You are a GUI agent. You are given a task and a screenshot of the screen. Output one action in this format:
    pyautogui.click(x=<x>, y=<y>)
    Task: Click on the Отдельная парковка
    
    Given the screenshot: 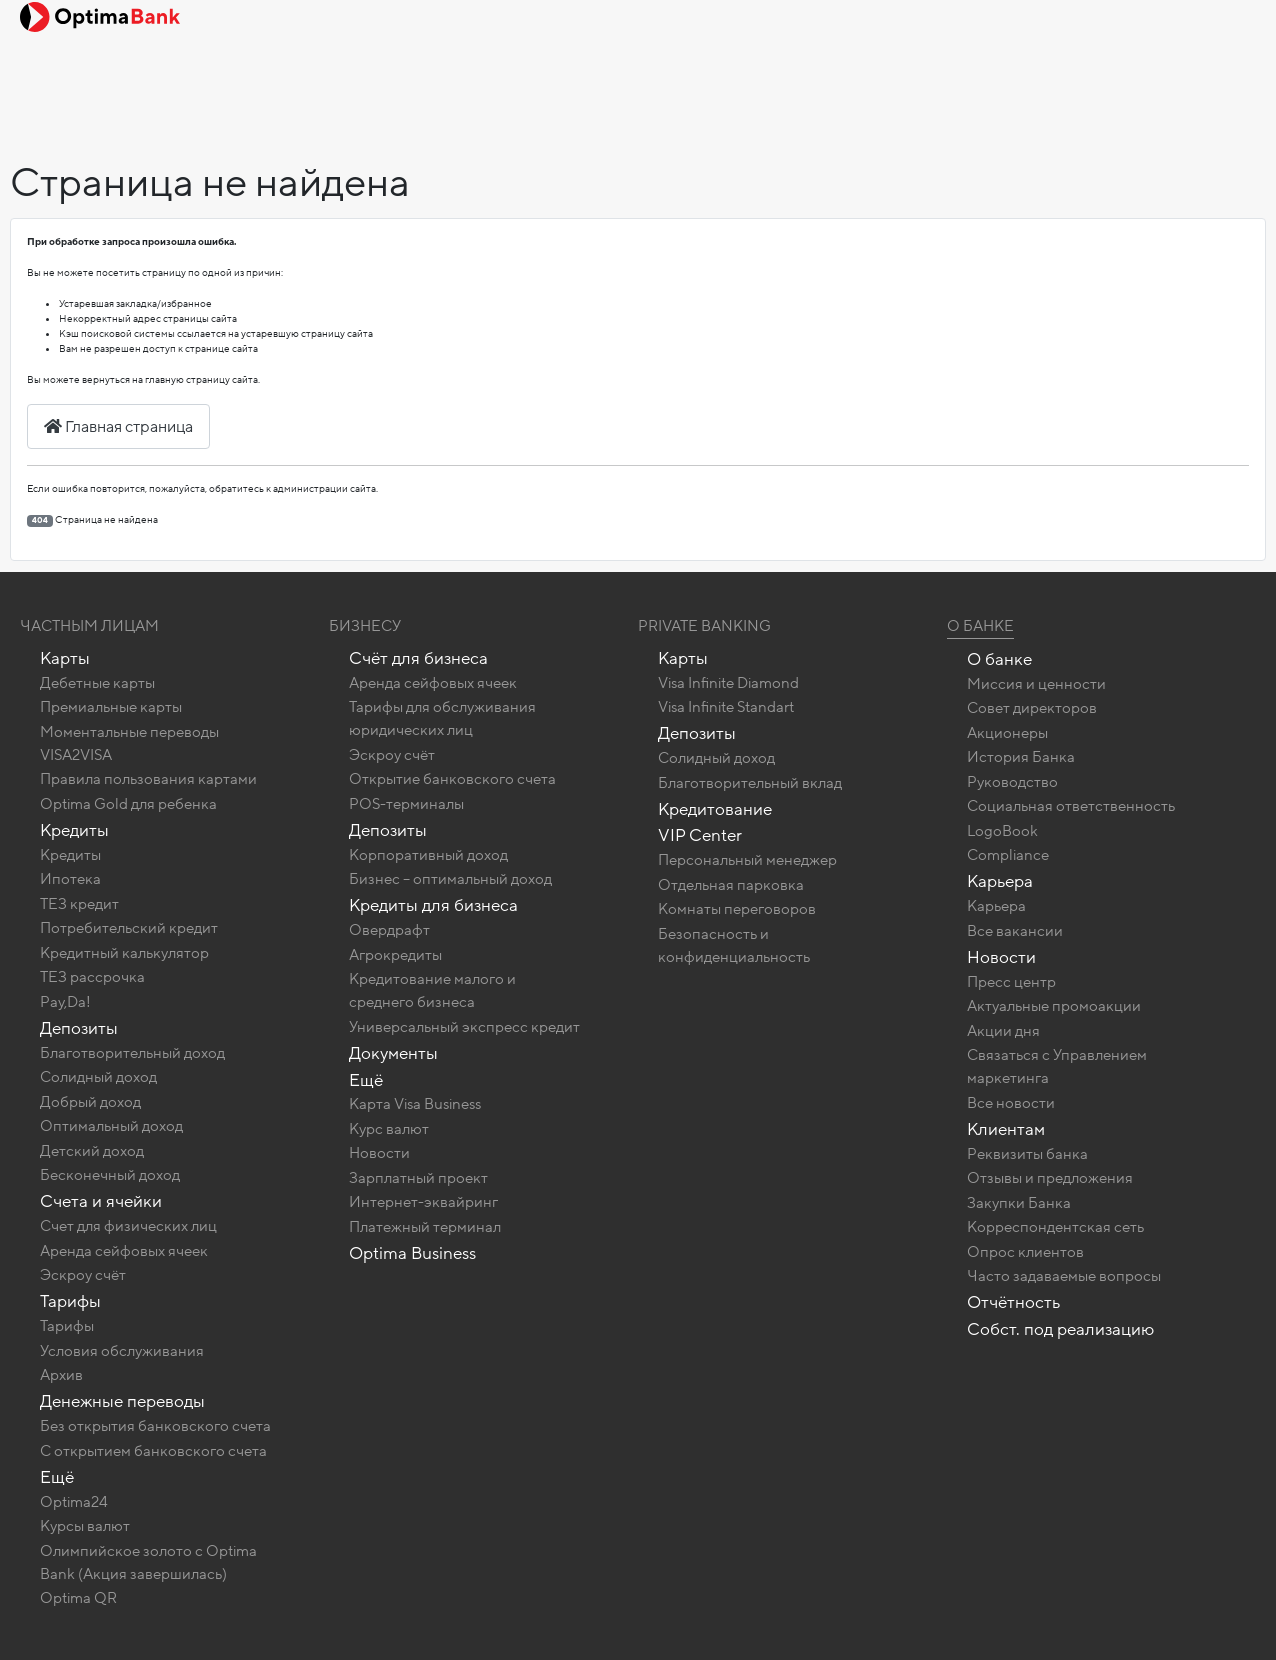 What is the action you would take?
    pyautogui.click(x=731, y=885)
    